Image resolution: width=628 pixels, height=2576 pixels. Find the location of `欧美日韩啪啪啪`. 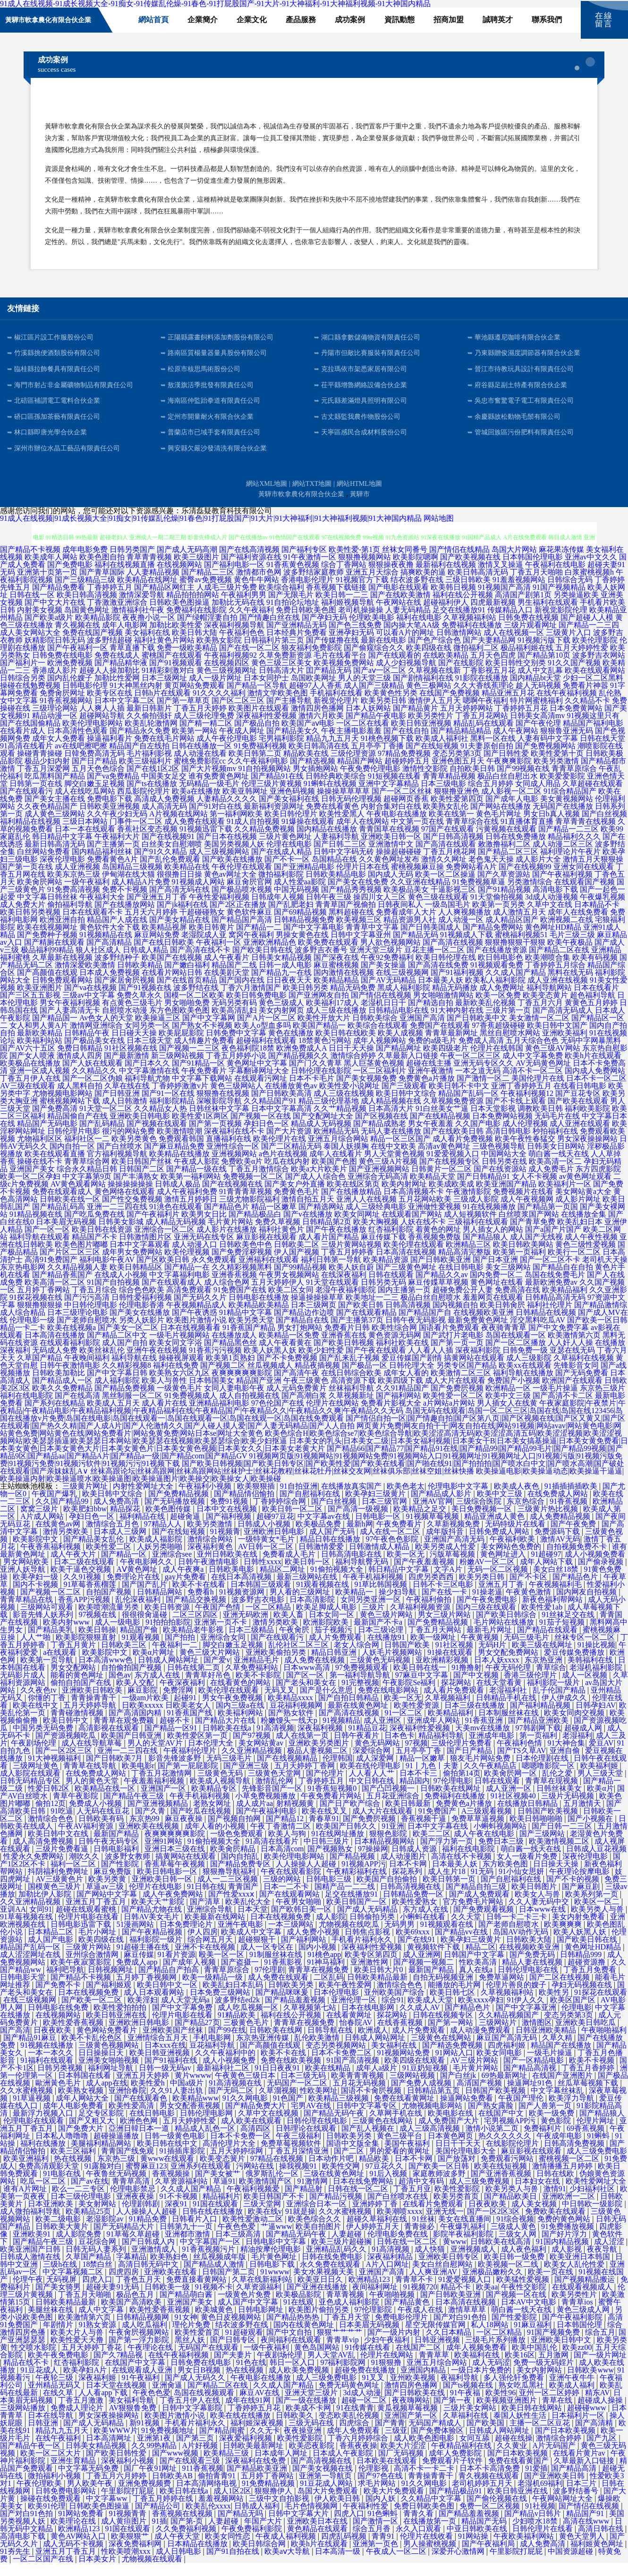

欧美日韩啪啪啪 is located at coordinates (536, 1832).